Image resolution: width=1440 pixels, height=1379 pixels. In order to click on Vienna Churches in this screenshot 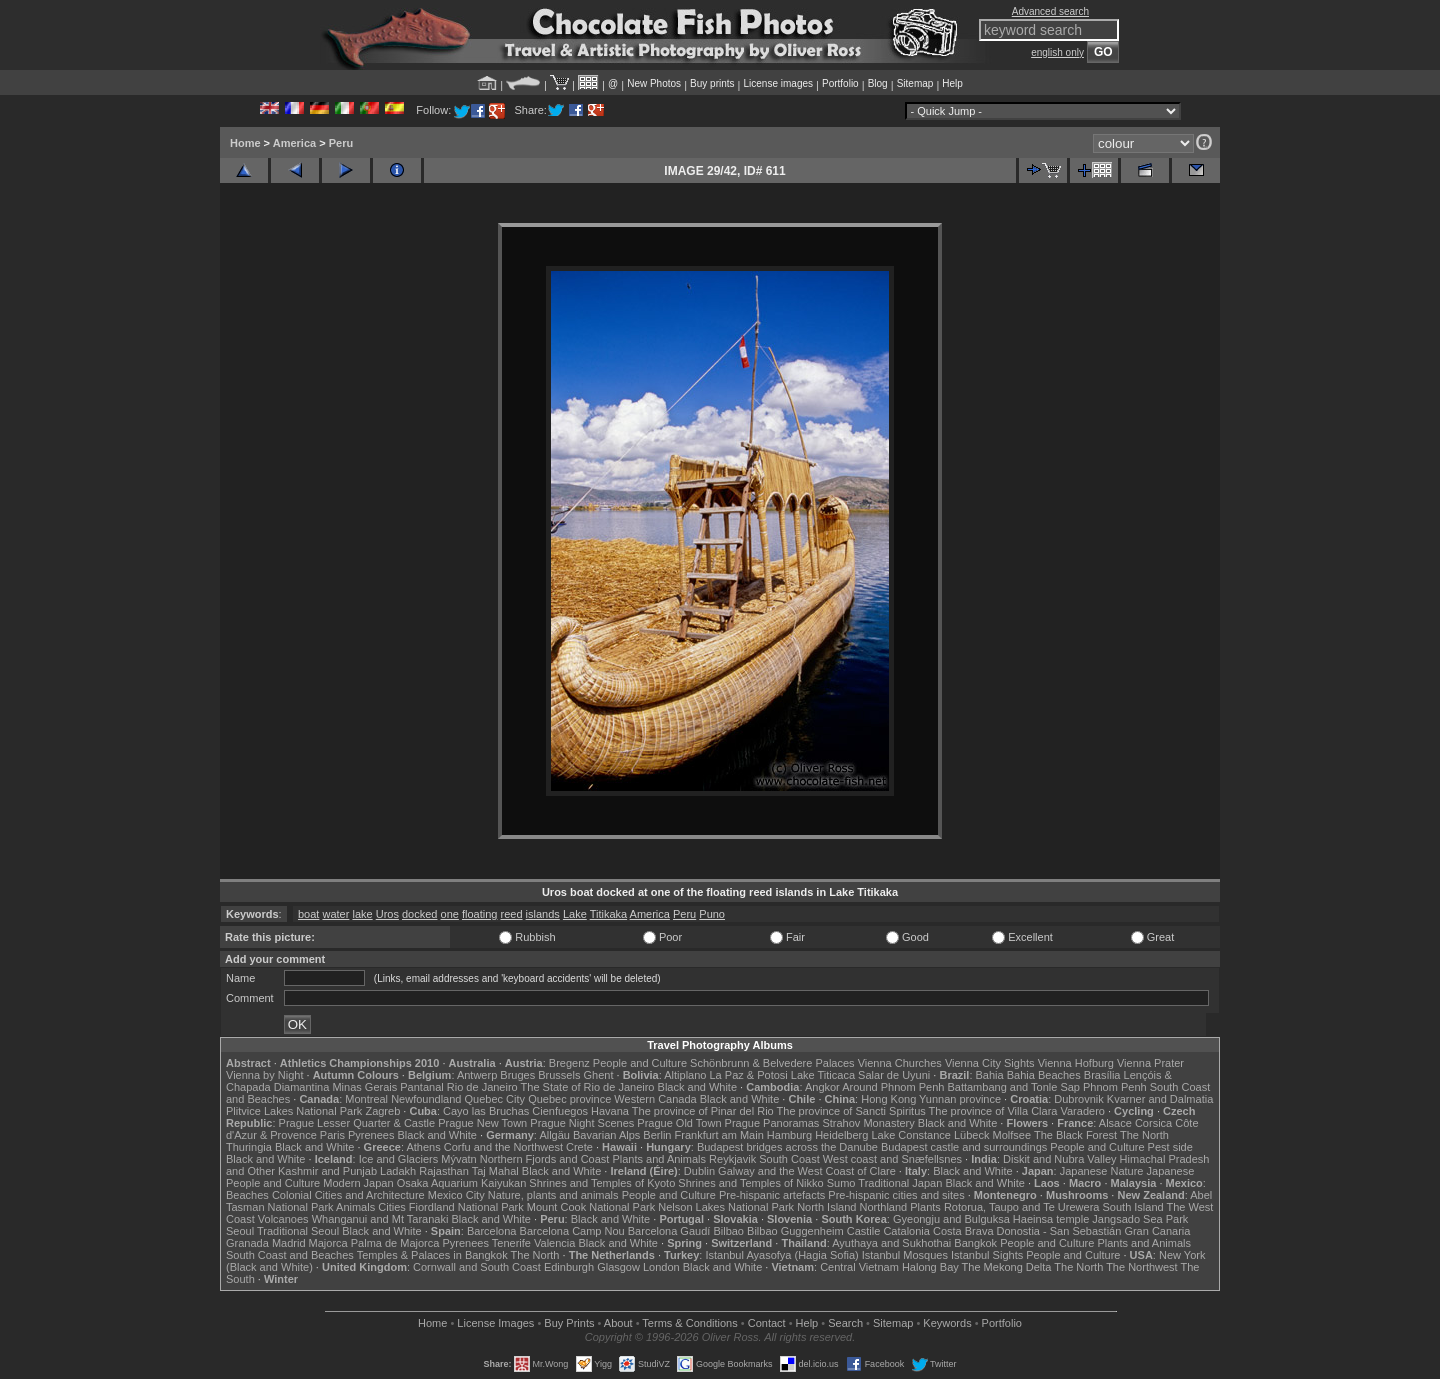, I will do `click(900, 1063)`.